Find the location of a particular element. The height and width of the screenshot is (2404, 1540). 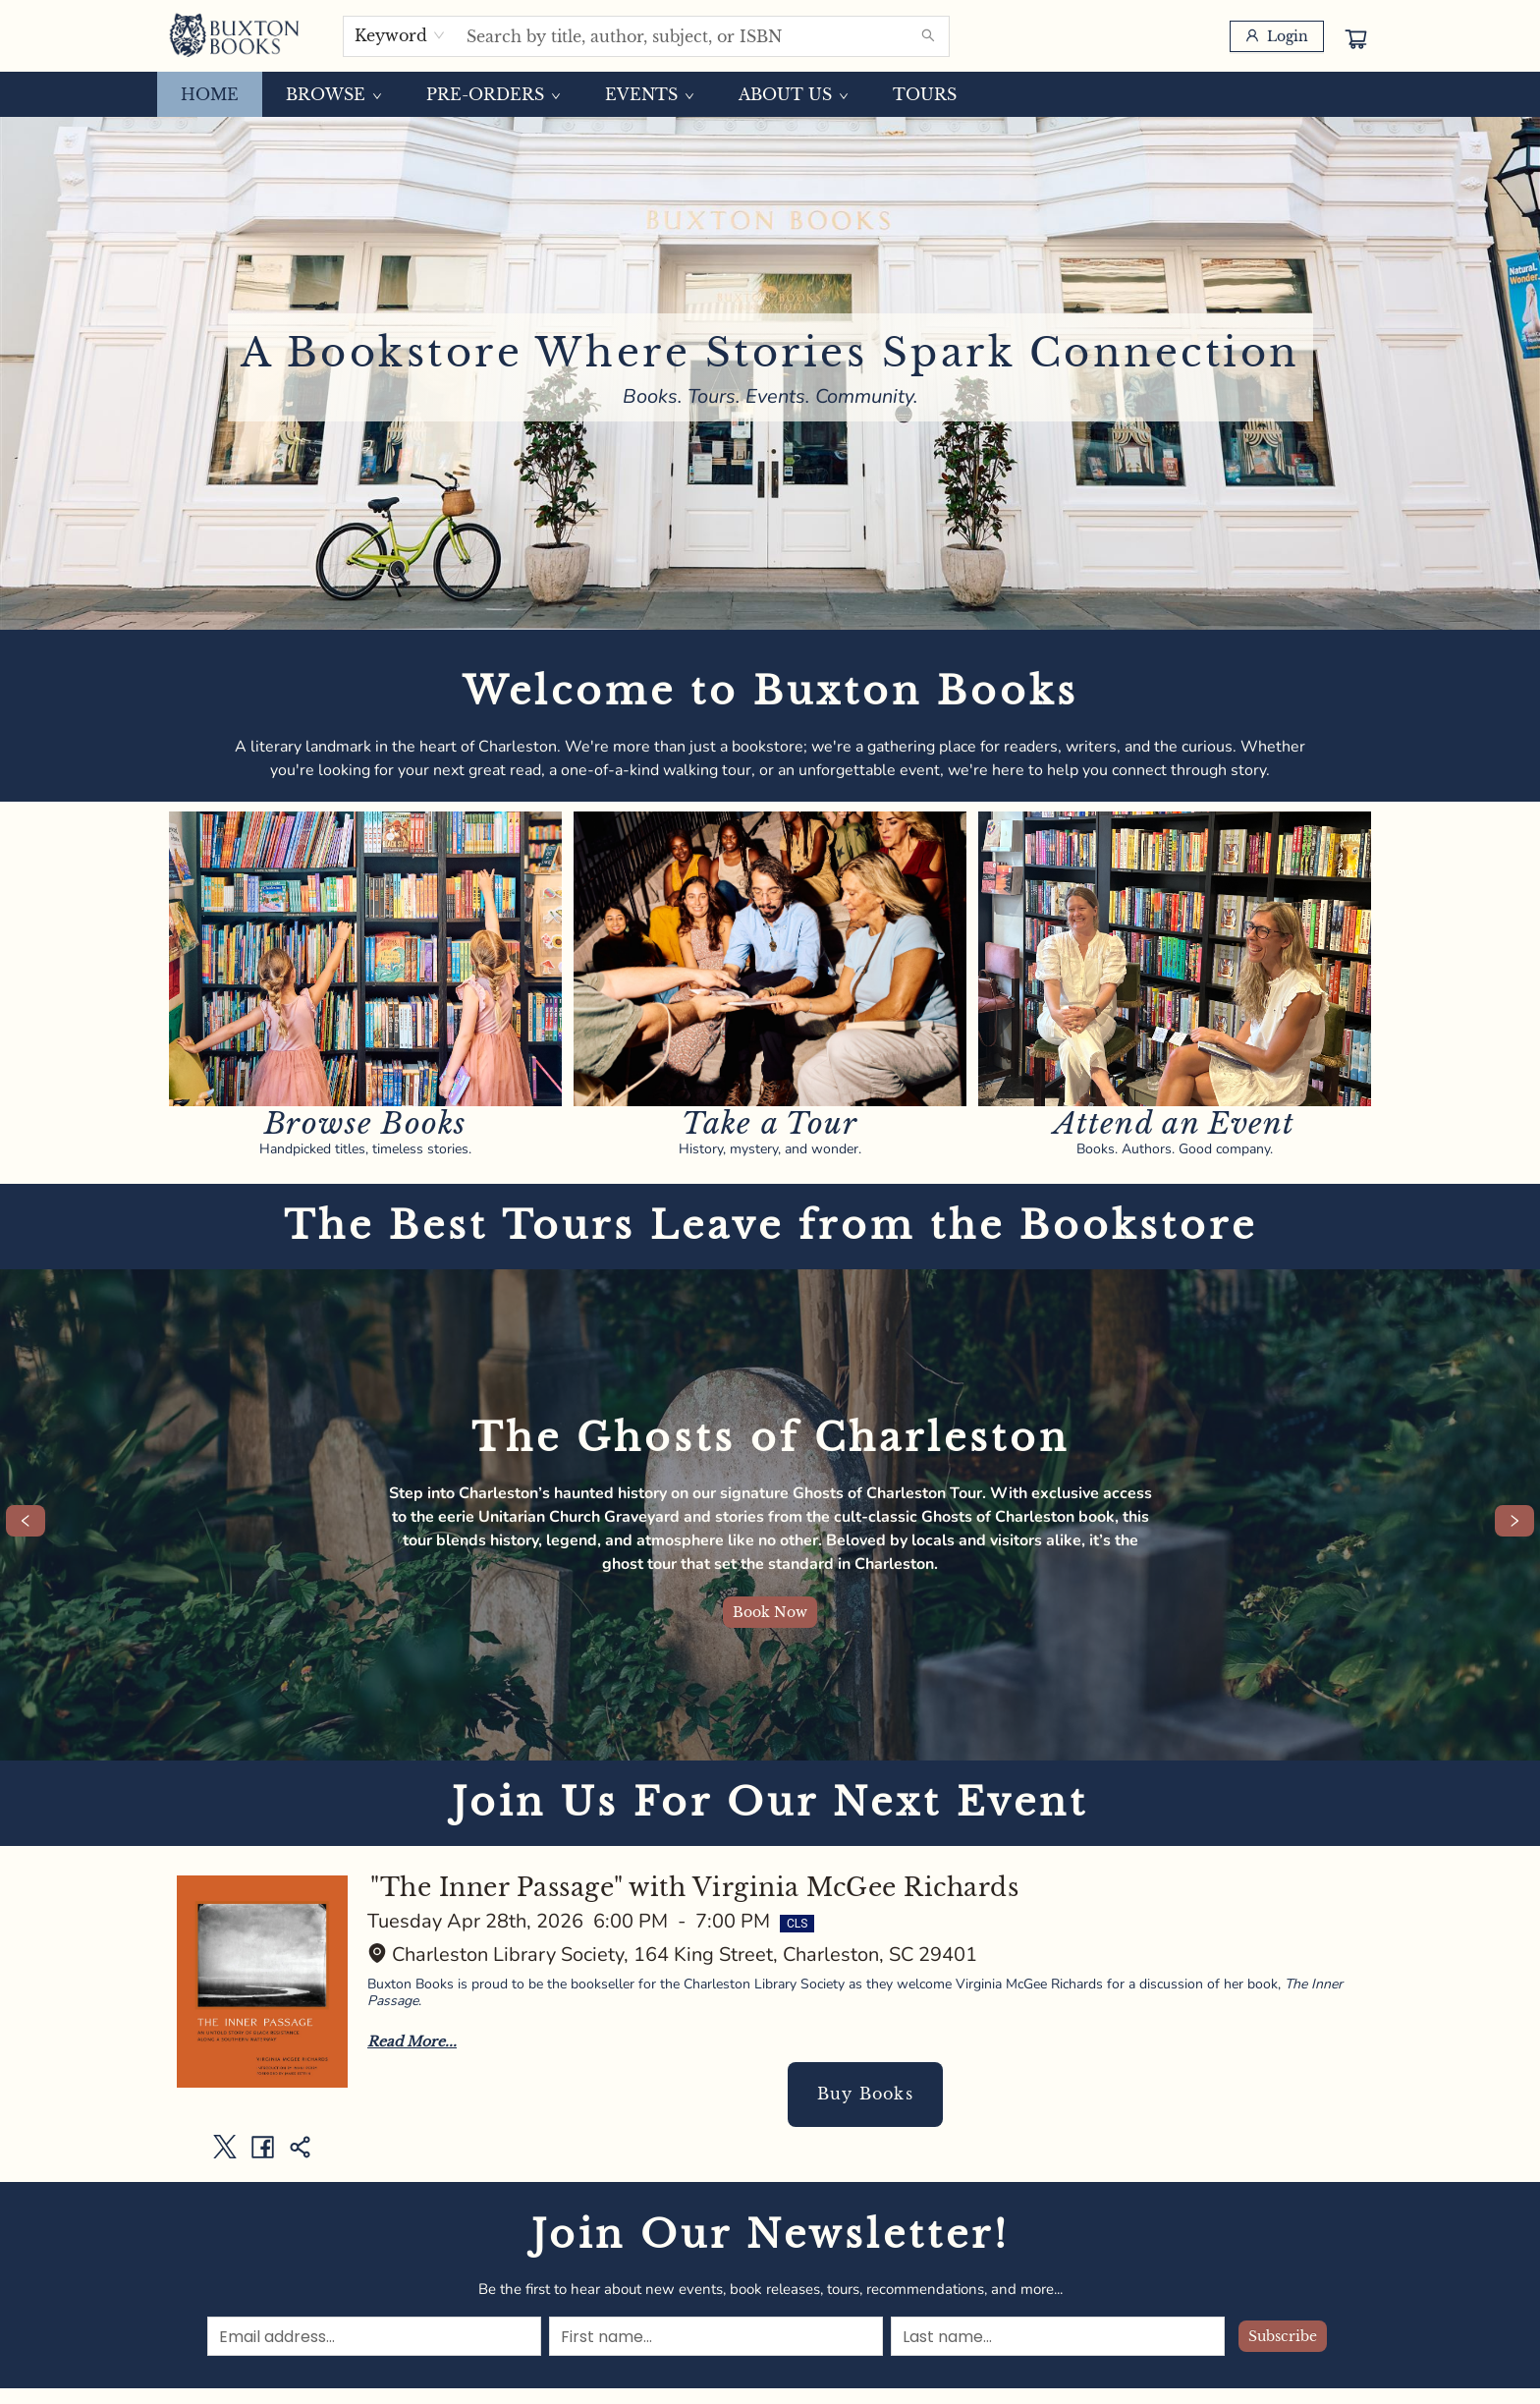

Read More... [Click to view event] is located at coordinates (412, 2041).